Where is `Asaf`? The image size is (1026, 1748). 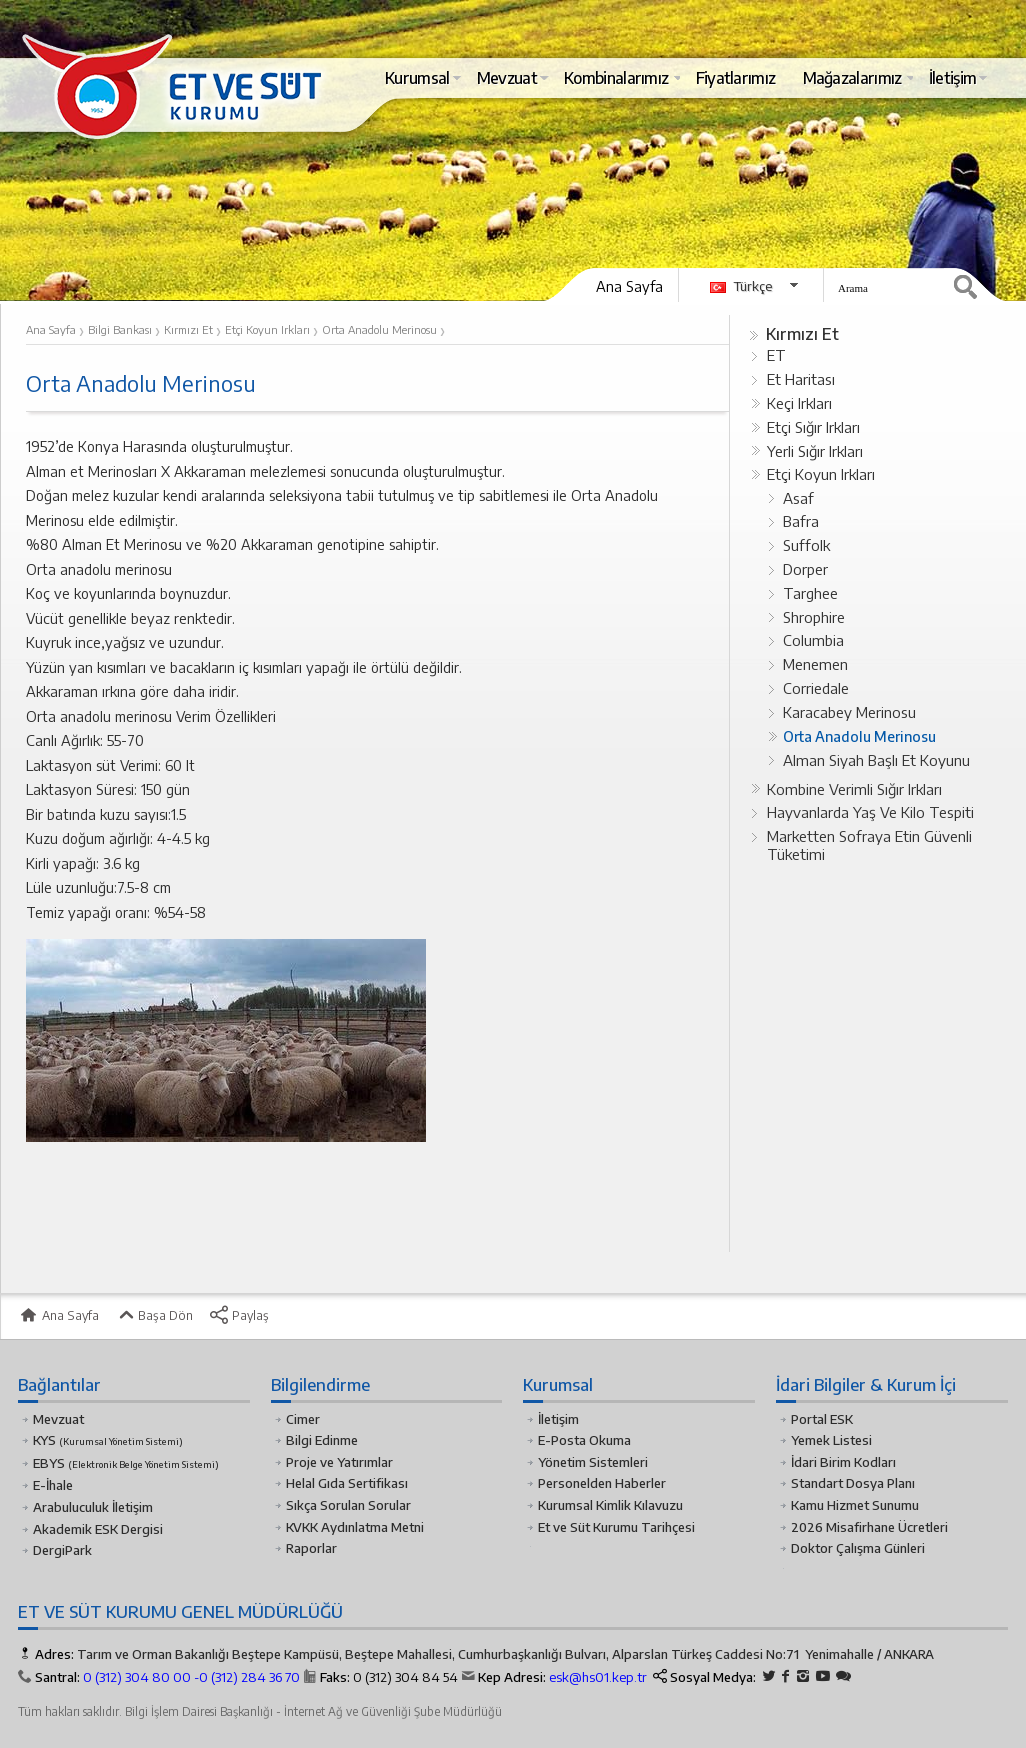 Asaf is located at coordinates (798, 498).